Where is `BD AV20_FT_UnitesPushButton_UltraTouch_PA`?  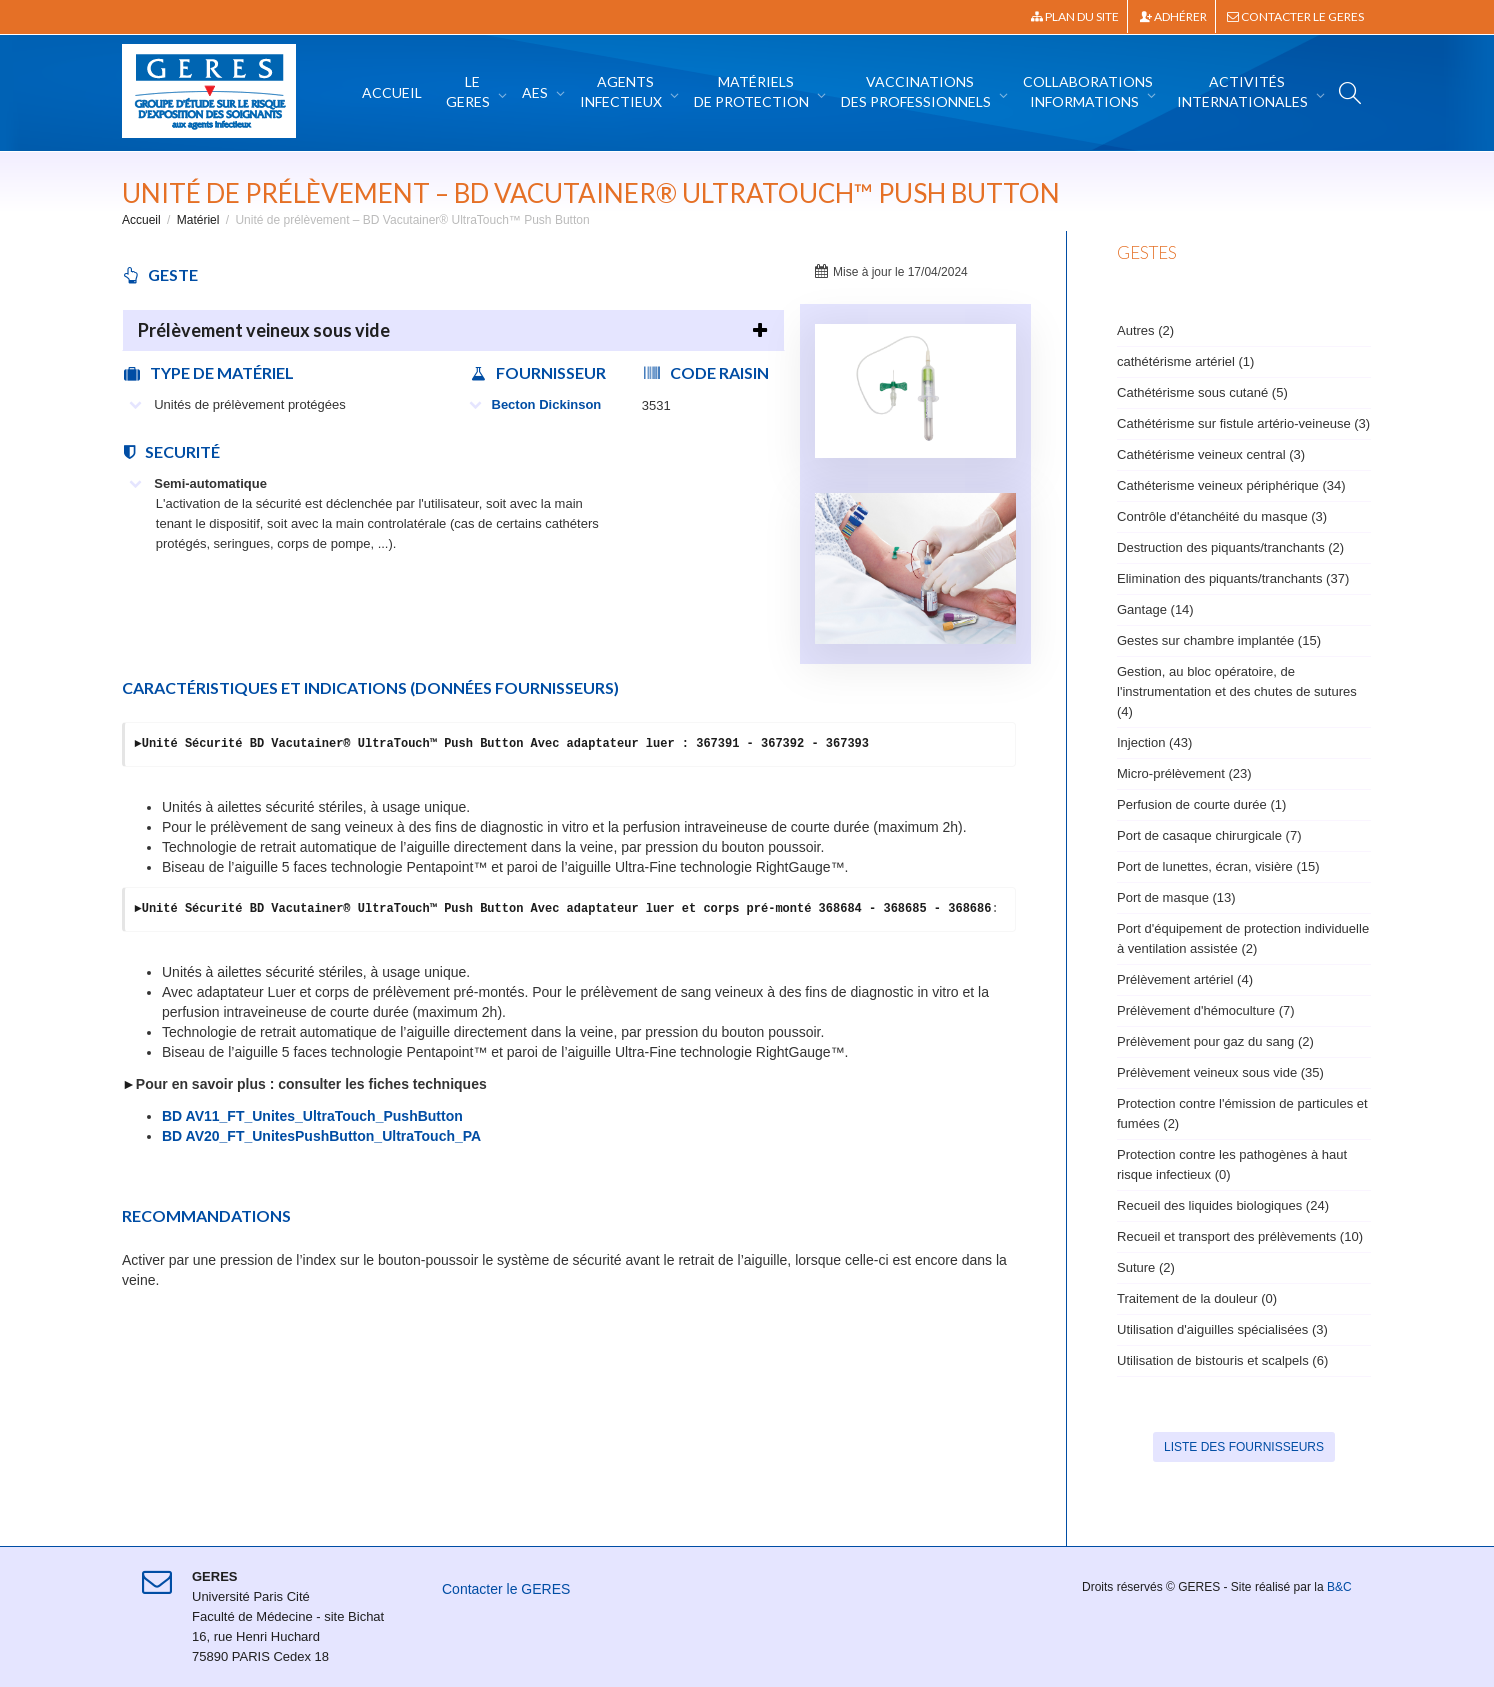
BD AV20_FT_UnitesPushButton_UltraTouch_PA is located at coordinates (321, 1136).